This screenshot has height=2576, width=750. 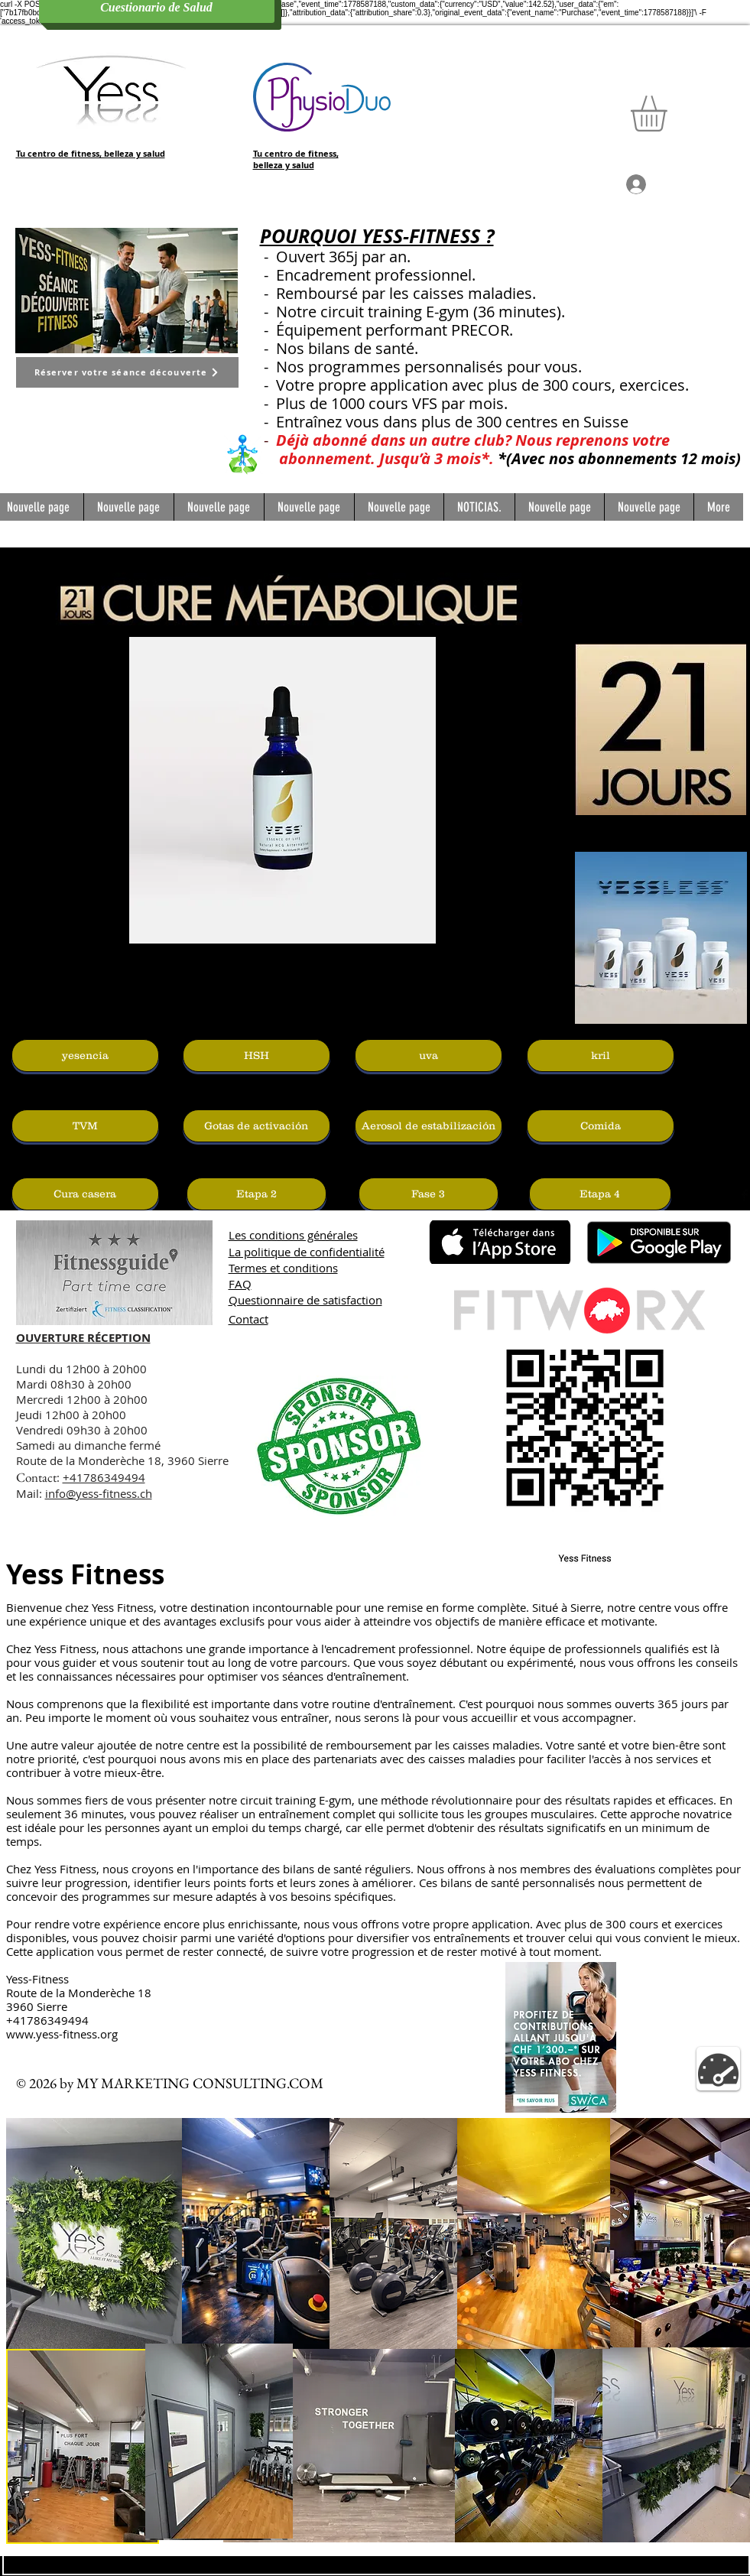 I want to click on [Fase 3], so click(x=428, y=1194).